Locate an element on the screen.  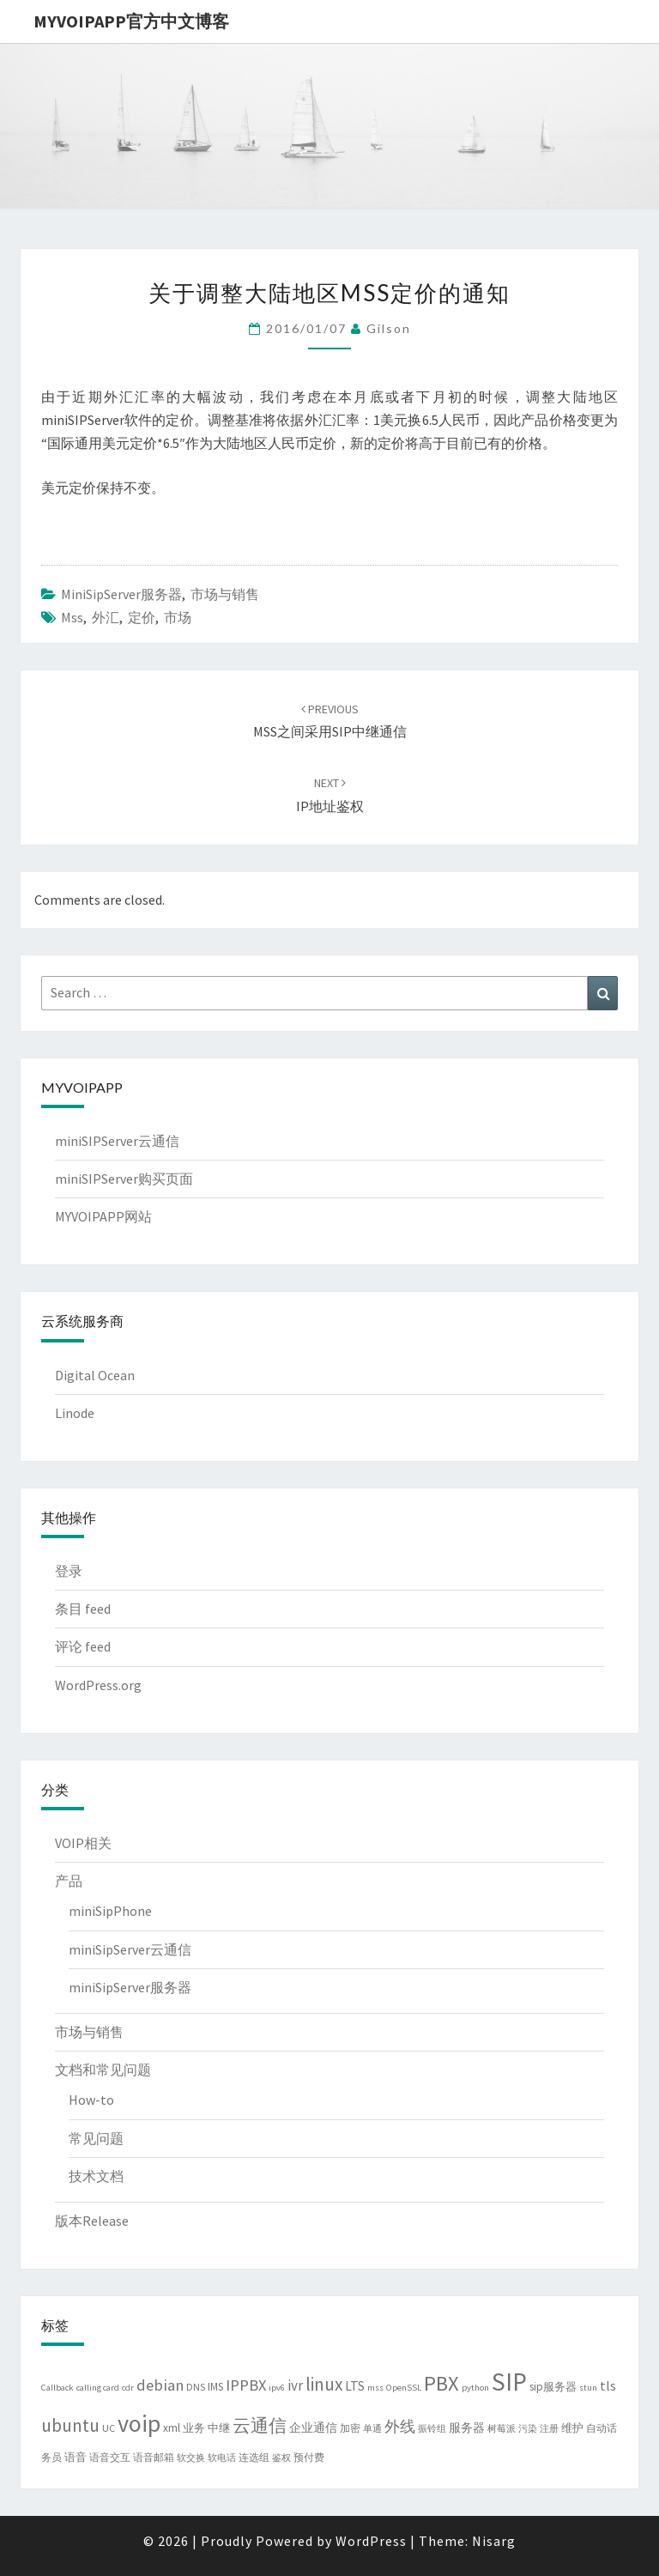
IPPBX [IPPBX (13 项)] is located at coordinates (246, 2385).